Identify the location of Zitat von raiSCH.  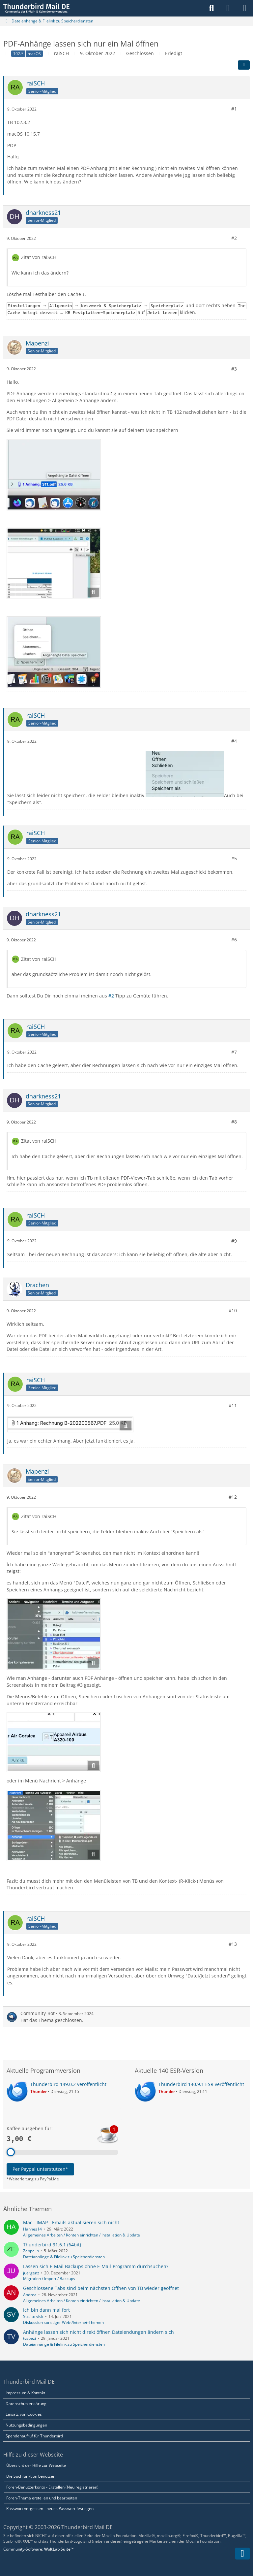
(38, 257).